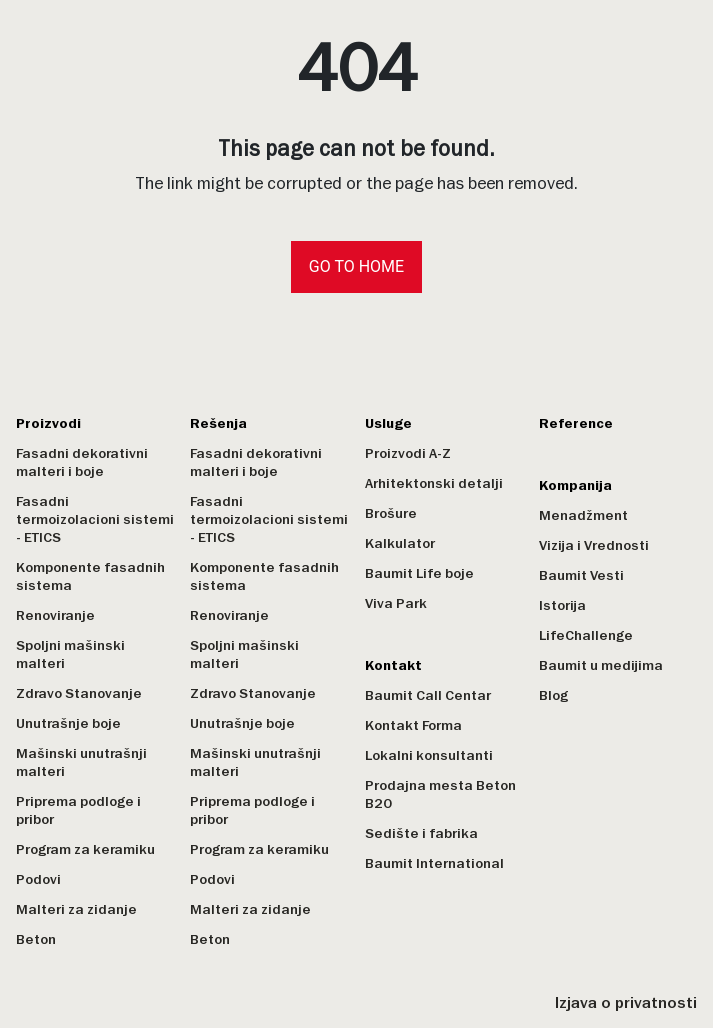 The height and width of the screenshot is (1028, 713). What do you see at coordinates (85, 849) in the screenshot?
I see `Program za keramiku` at bounding box center [85, 849].